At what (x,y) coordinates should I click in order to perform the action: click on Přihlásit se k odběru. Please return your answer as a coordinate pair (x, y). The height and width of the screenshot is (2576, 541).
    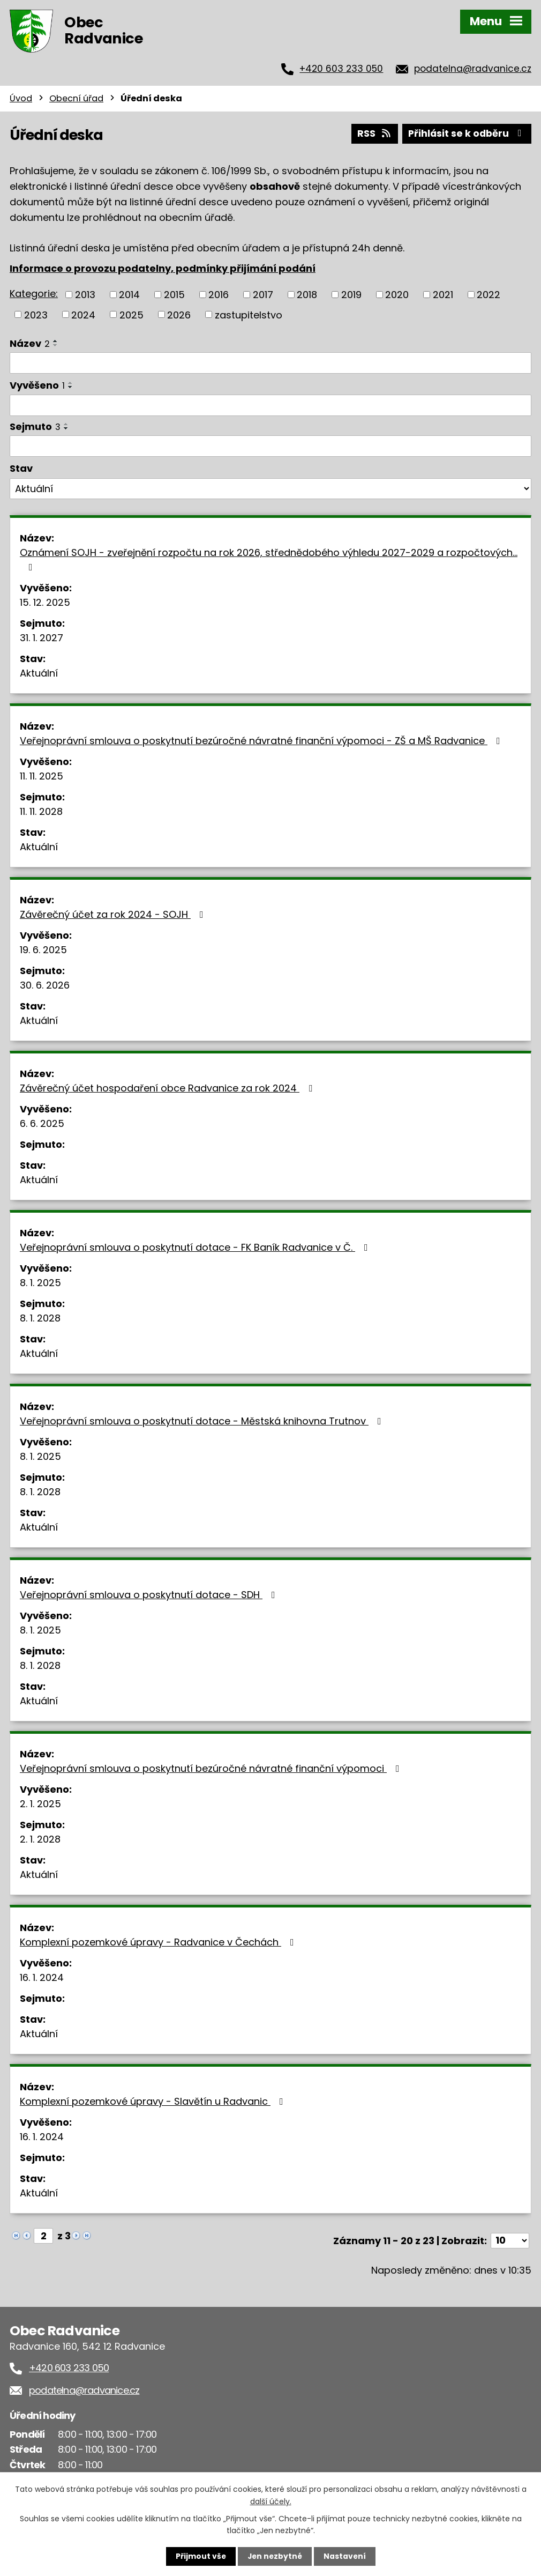
    Looking at the image, I should click on (466, 133).